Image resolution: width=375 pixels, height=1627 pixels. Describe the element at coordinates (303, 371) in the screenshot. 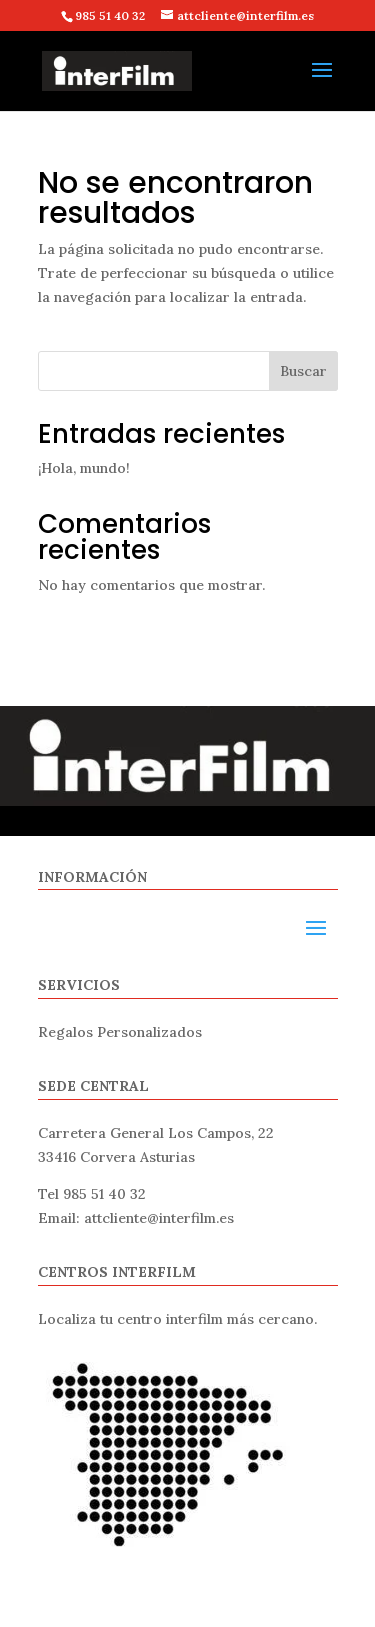

I see `Buscar` at that location.